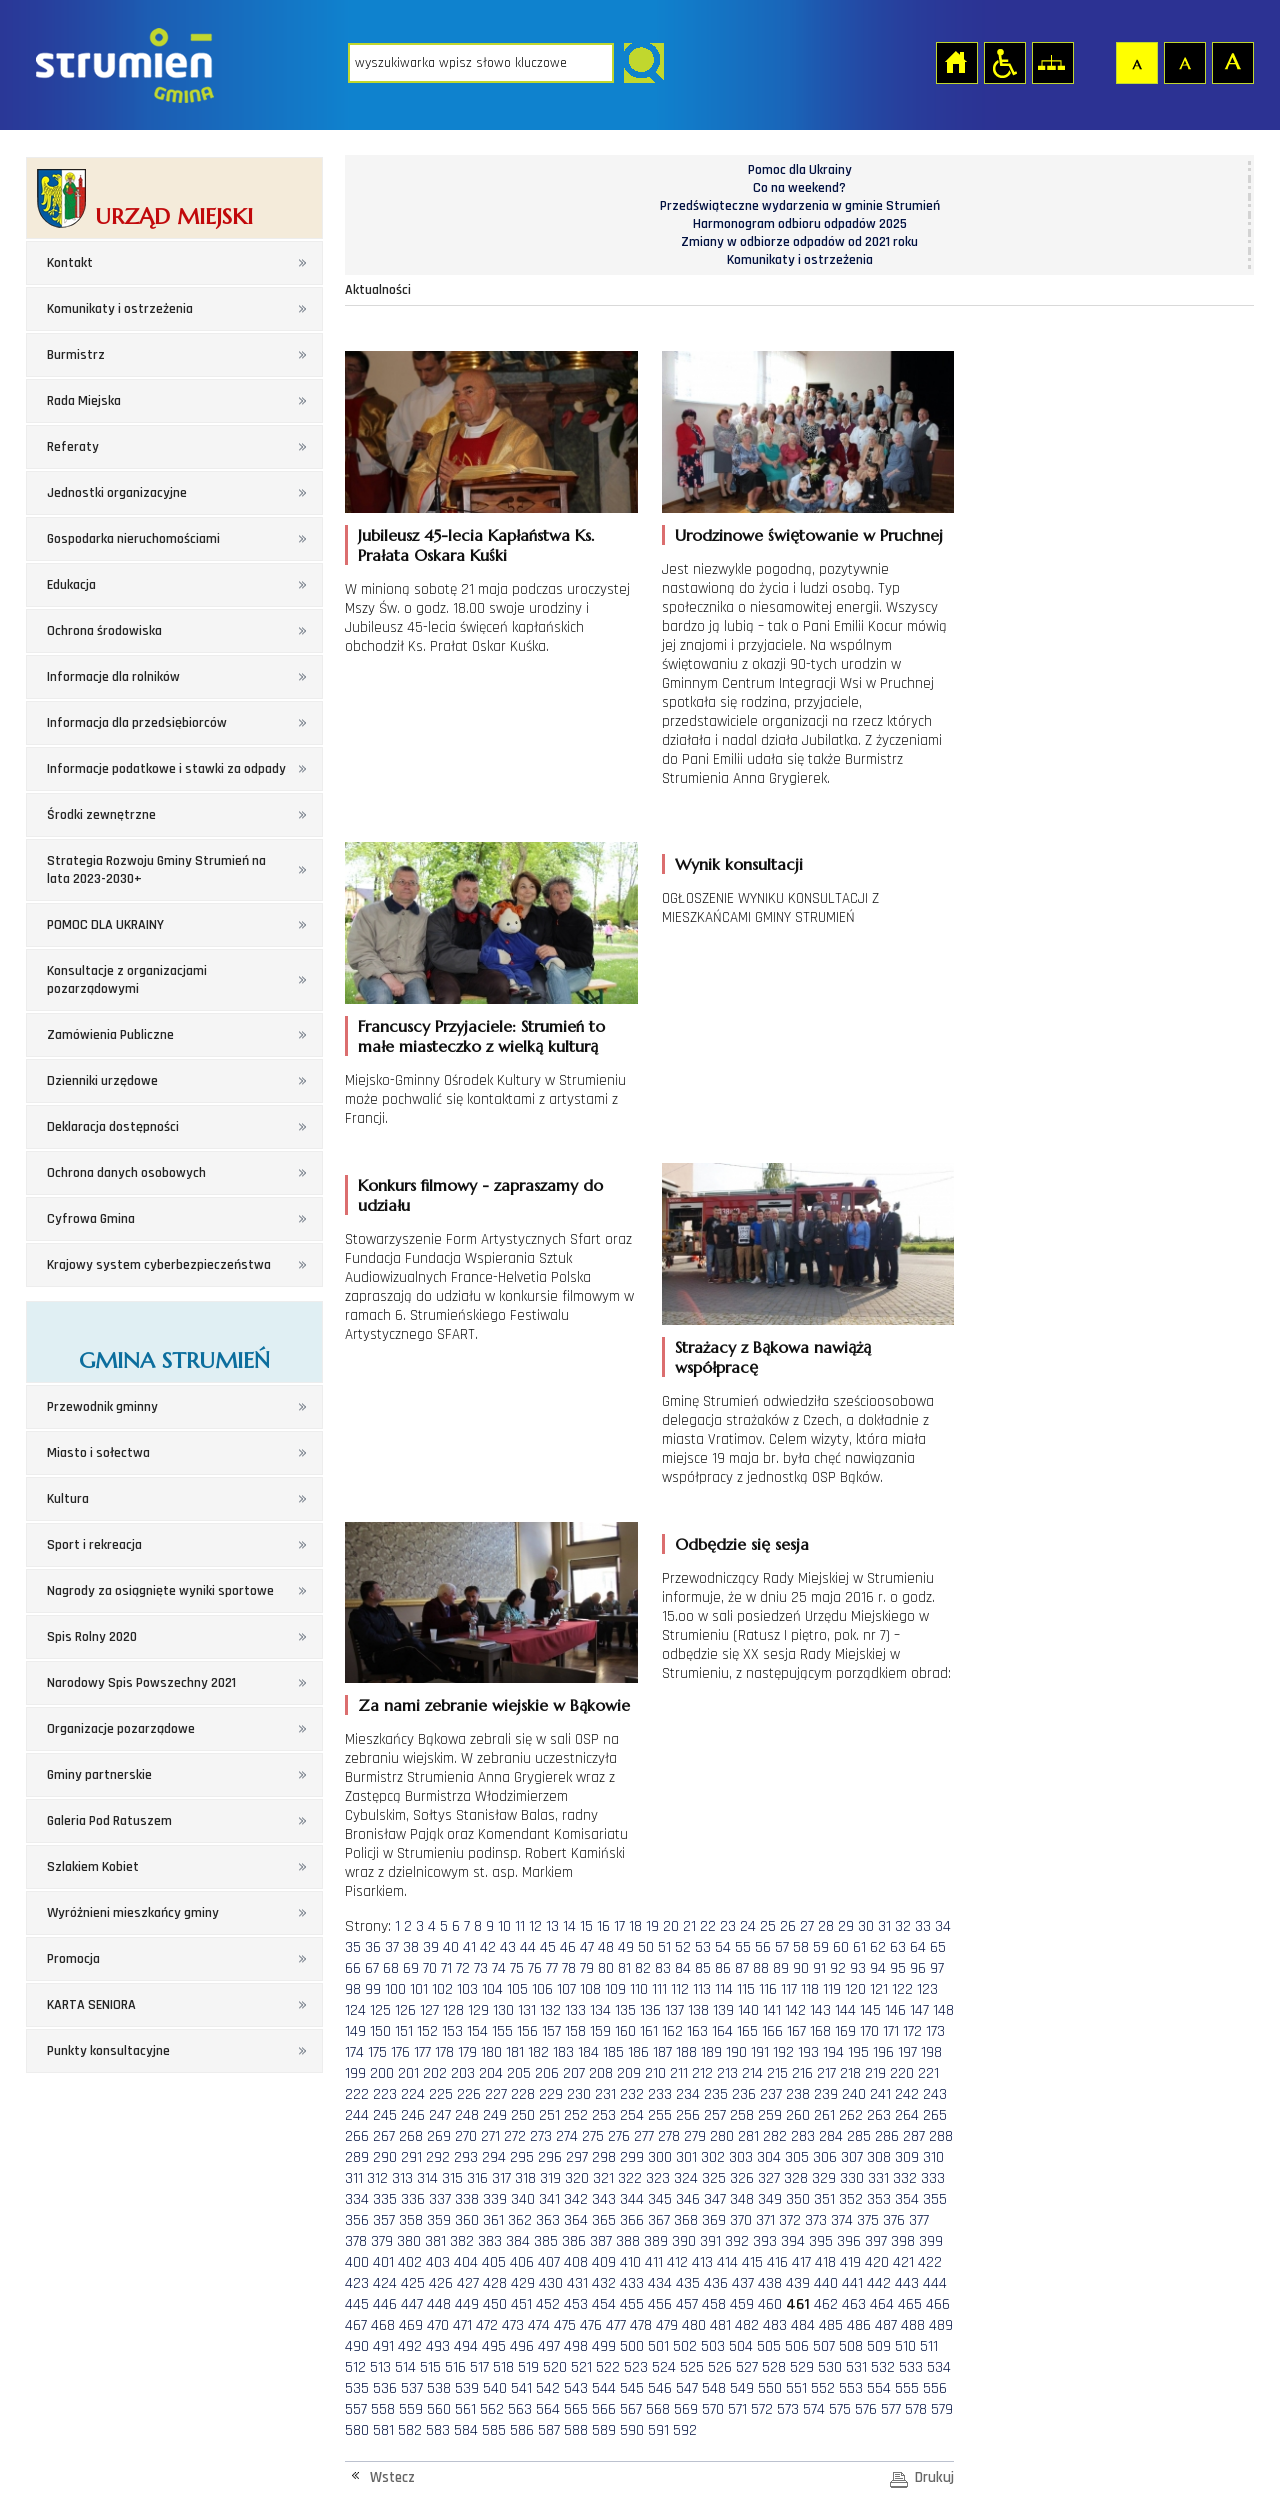  What do you see at coordinates (356, 2325) in the screenshot?
I see `467` at bounding box center [356, 2325].